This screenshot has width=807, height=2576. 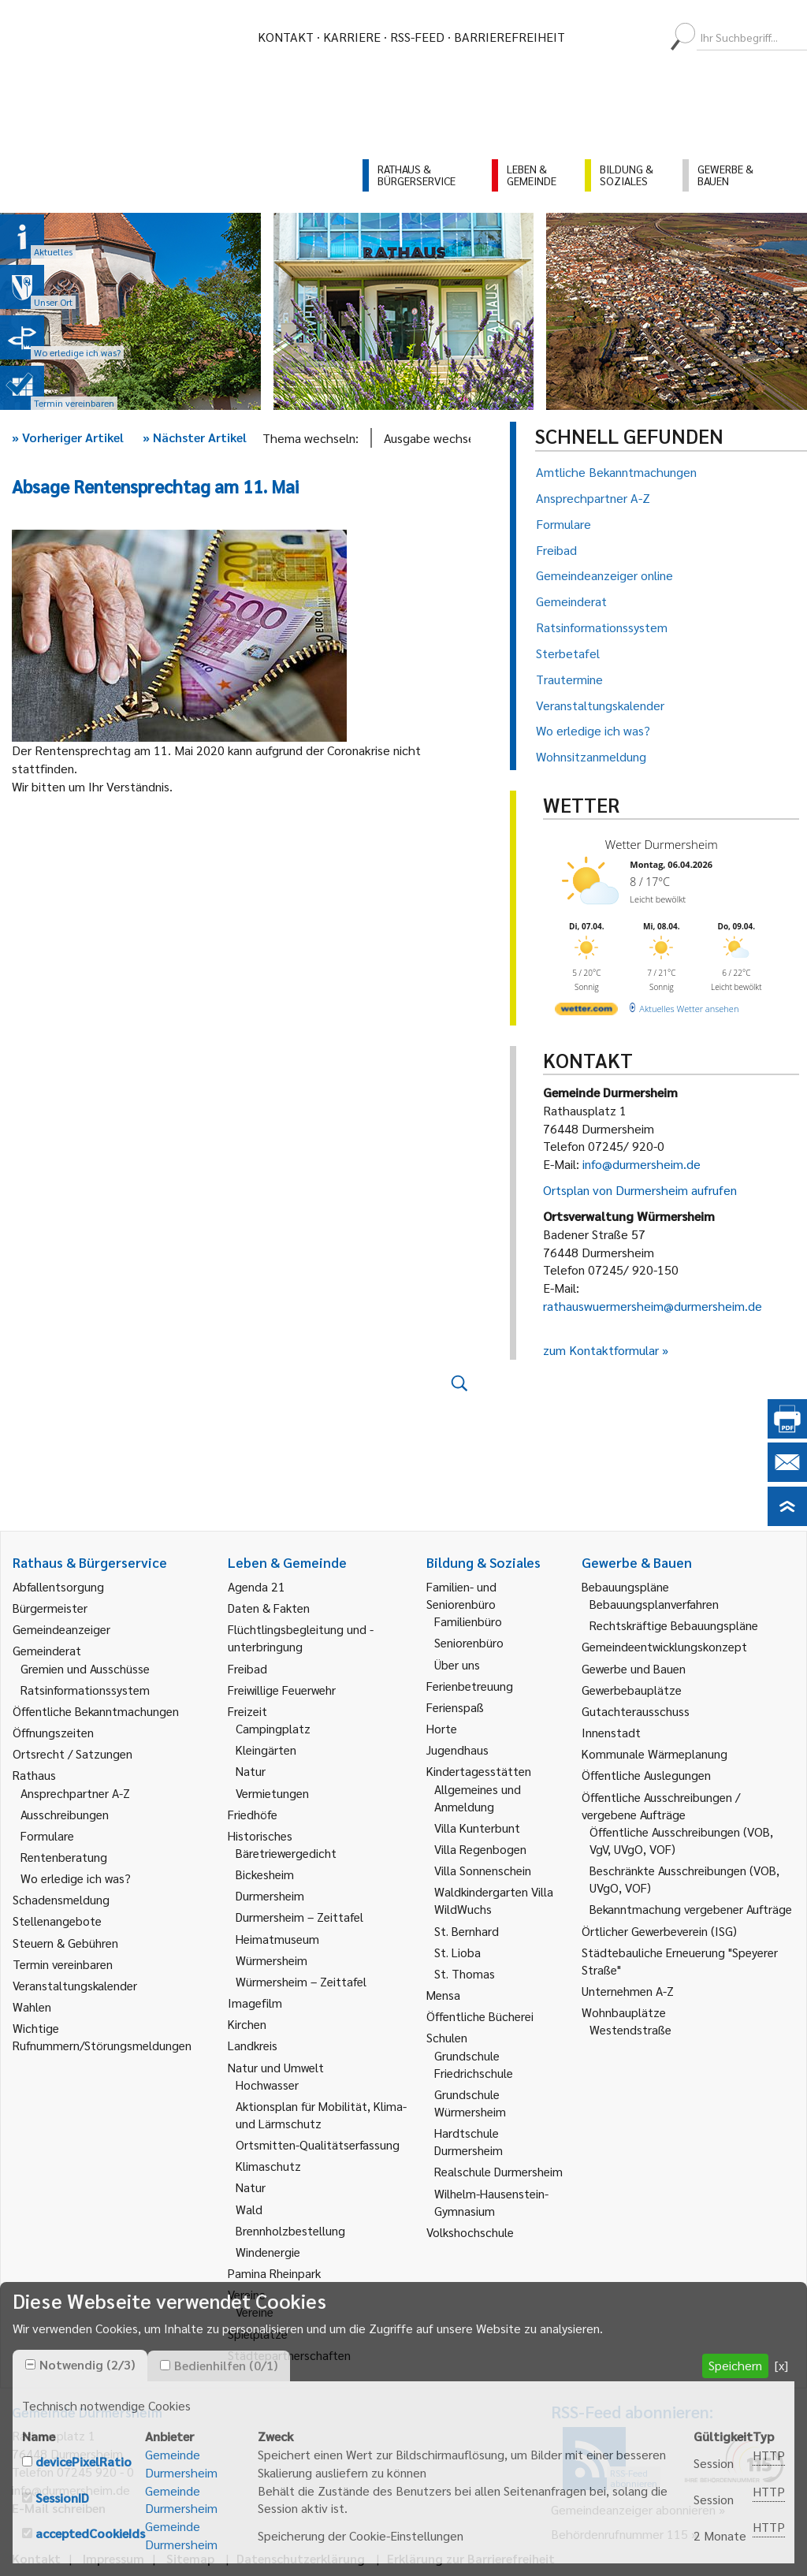 What do you see at coordinates (57, 1920) in the screenshot?
I see `Stellenangebote [link]` at bounding box center [57, 1920].